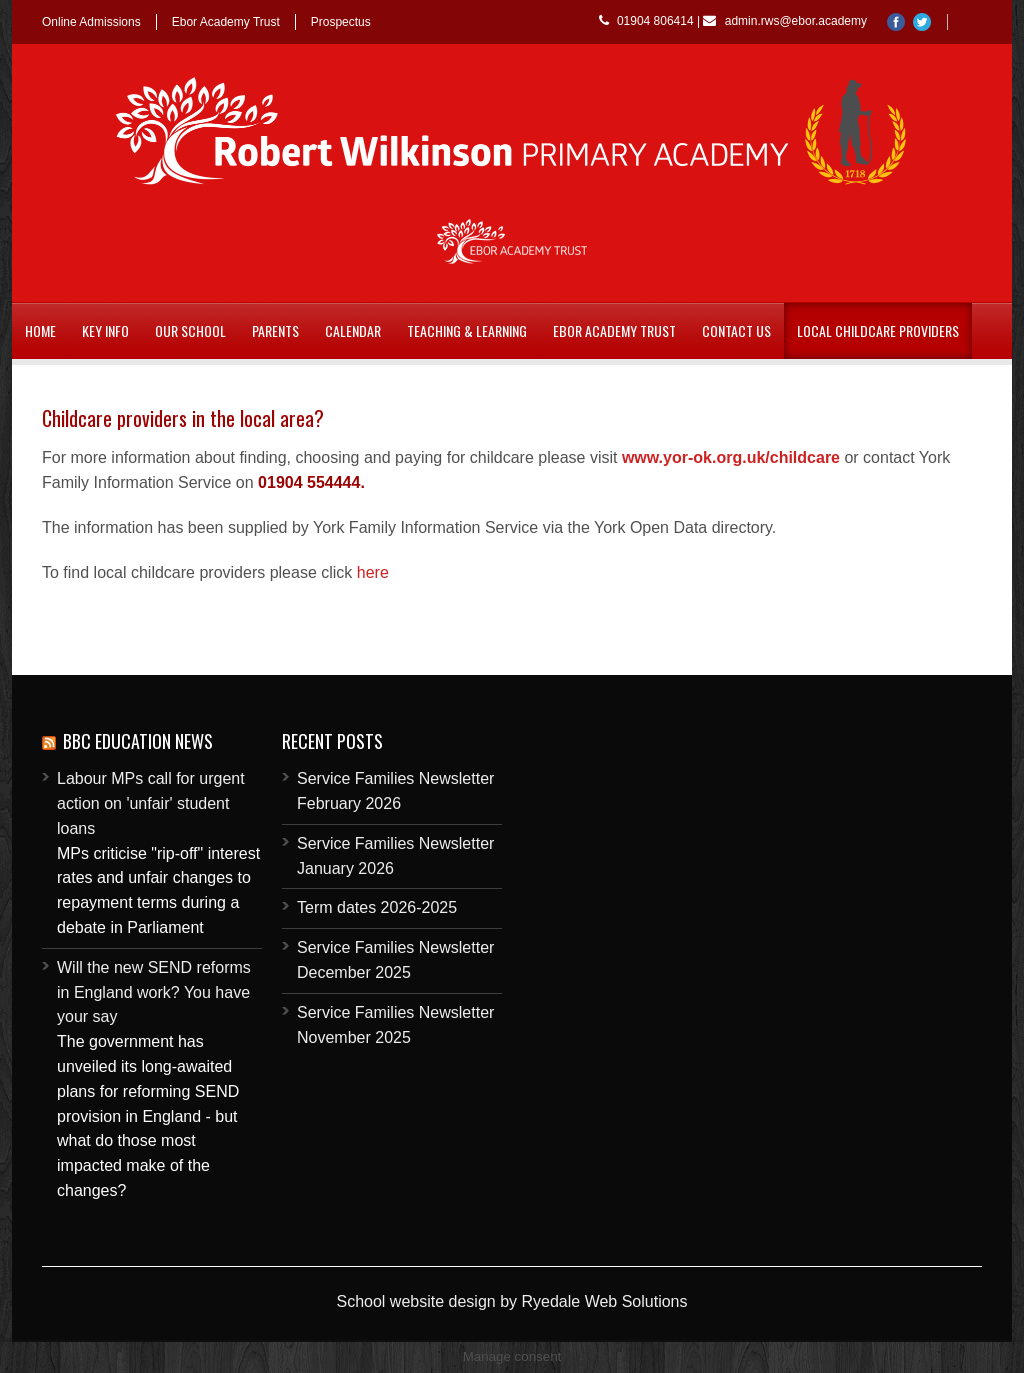 This screenshot has height=1373, width=1024. I want to click on Local childcare providers, so click(878, 330).